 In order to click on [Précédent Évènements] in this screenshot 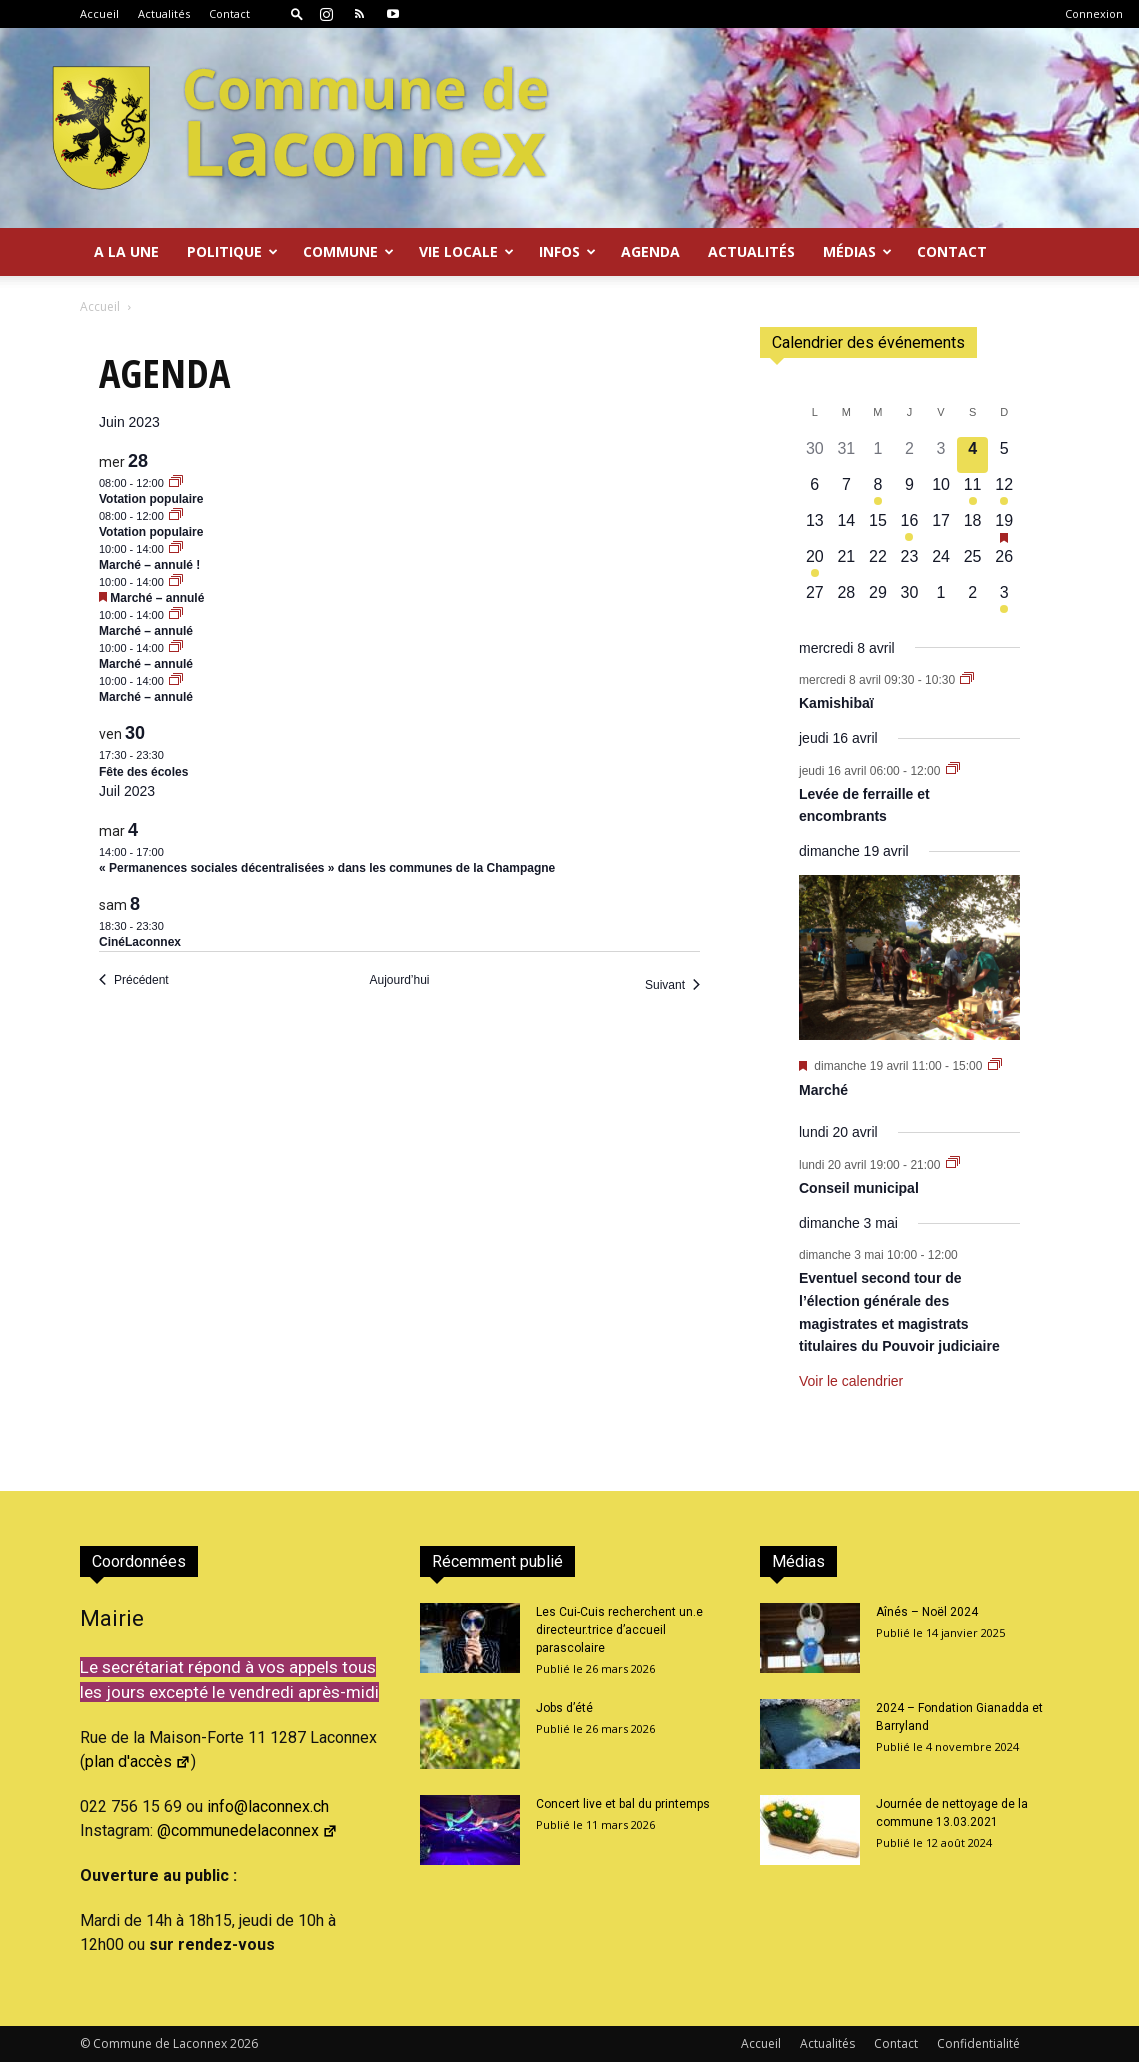, I will do `click(134, 980)`.